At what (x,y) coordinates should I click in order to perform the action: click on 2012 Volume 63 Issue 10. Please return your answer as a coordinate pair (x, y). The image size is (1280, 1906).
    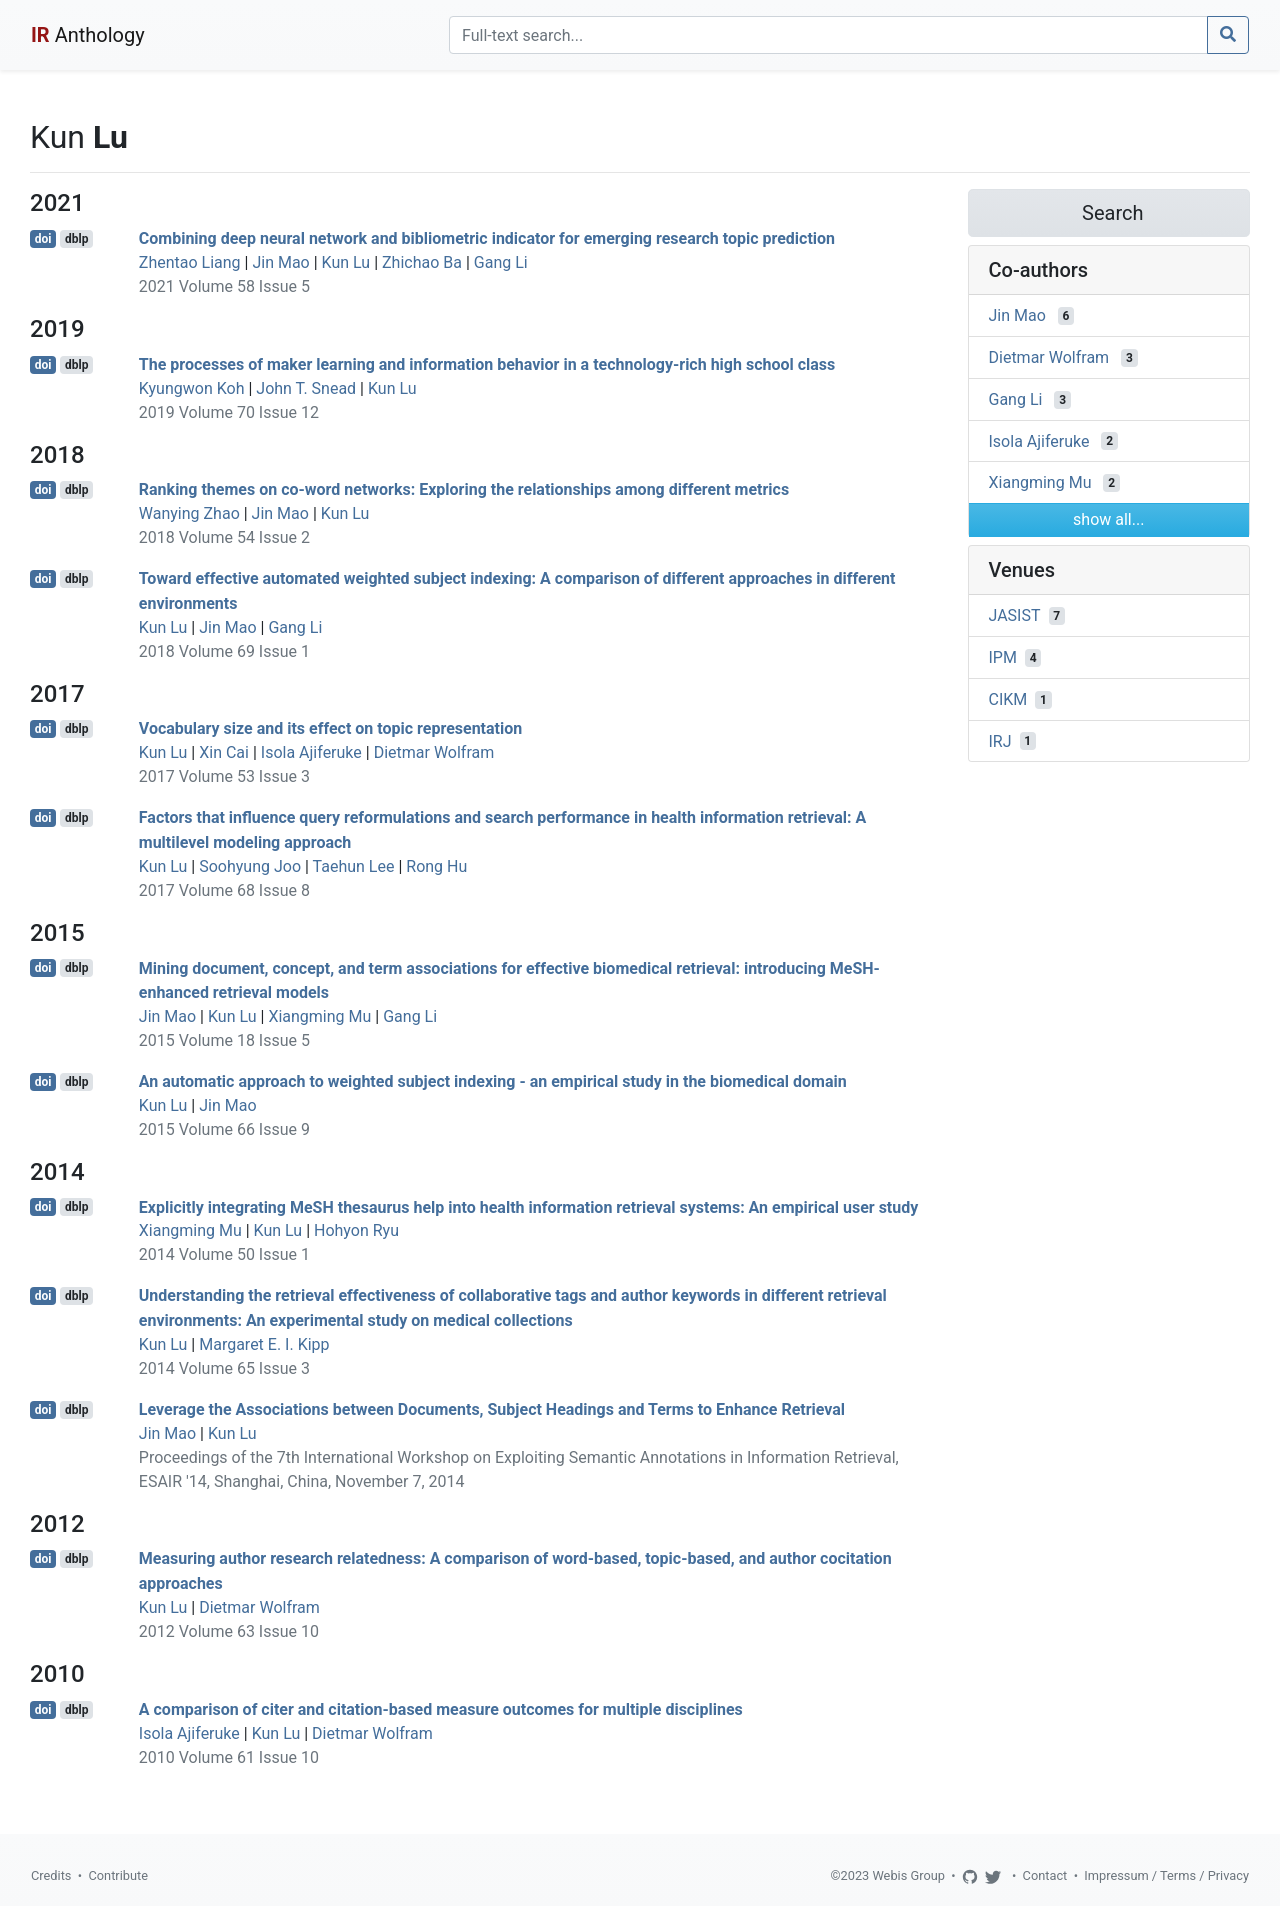
    Looking at the image, I should click on (229, 1631).